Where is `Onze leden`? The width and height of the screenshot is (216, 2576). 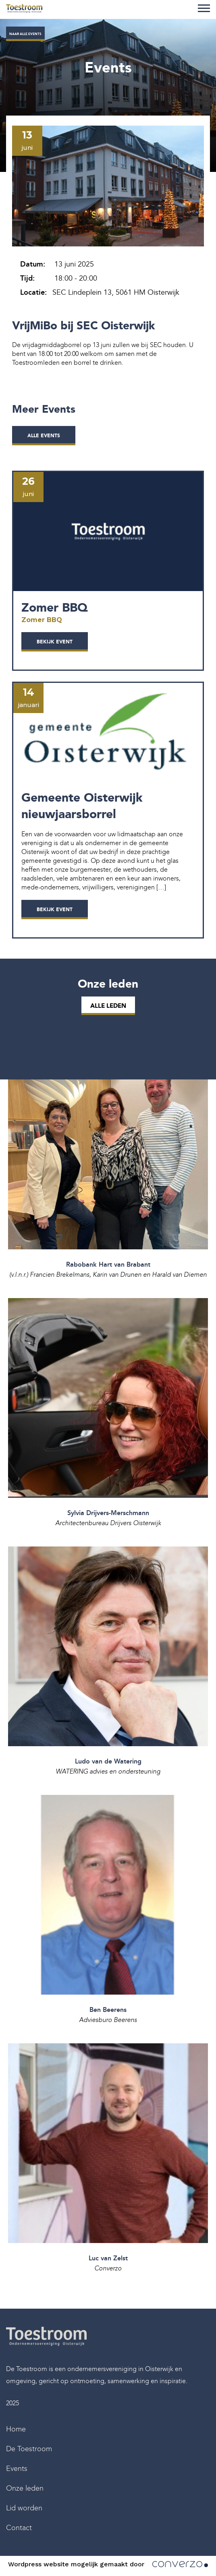
Onze leden is located at coordinates (25, 2488).